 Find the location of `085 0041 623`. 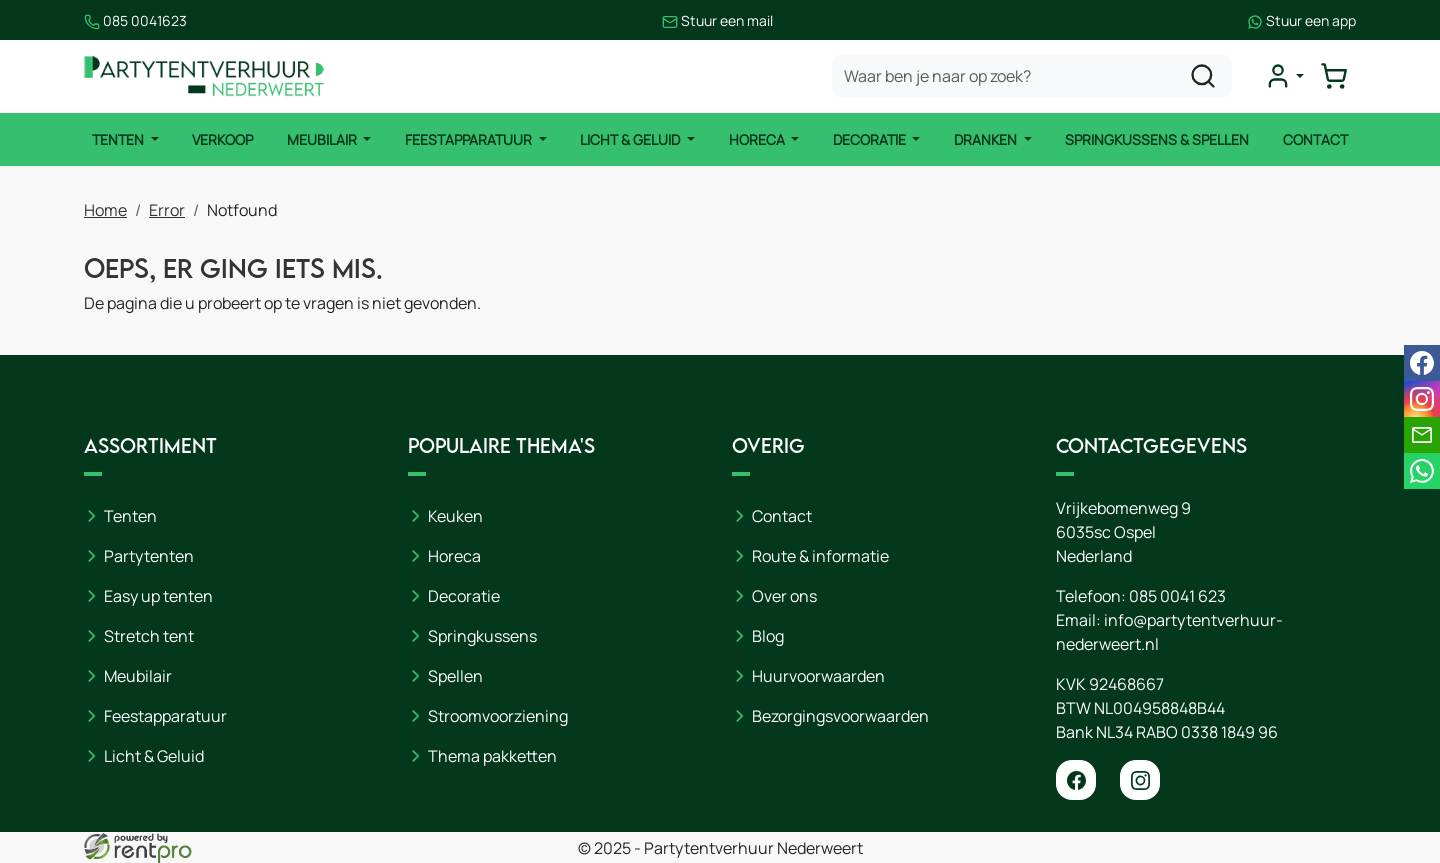

085 0041 623 is located at coordinates (1177, 596).